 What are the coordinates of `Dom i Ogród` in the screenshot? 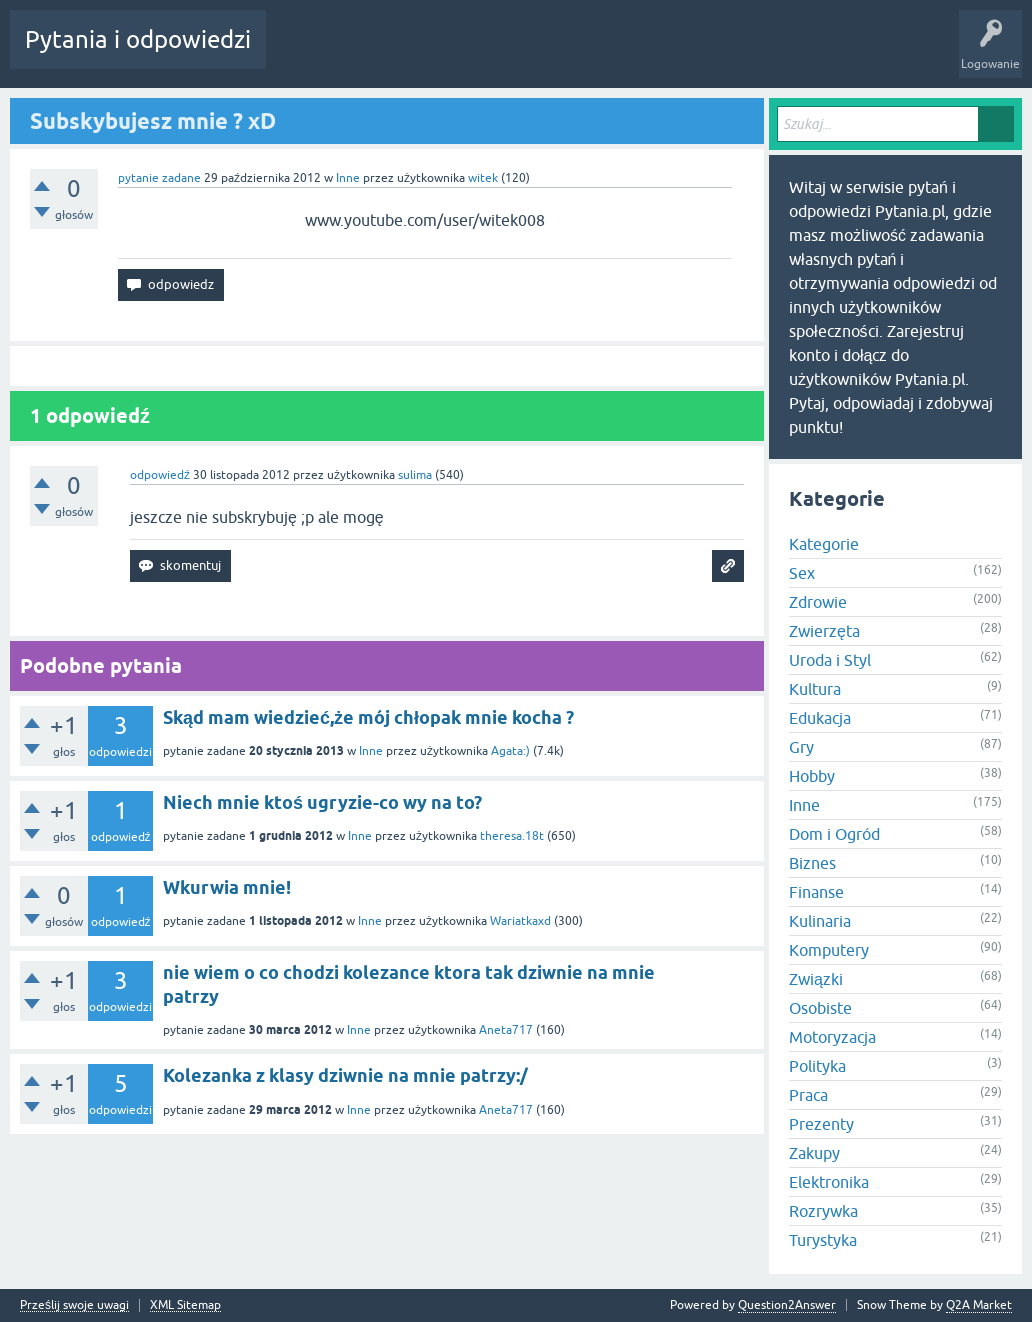 It's located at (834, 834).